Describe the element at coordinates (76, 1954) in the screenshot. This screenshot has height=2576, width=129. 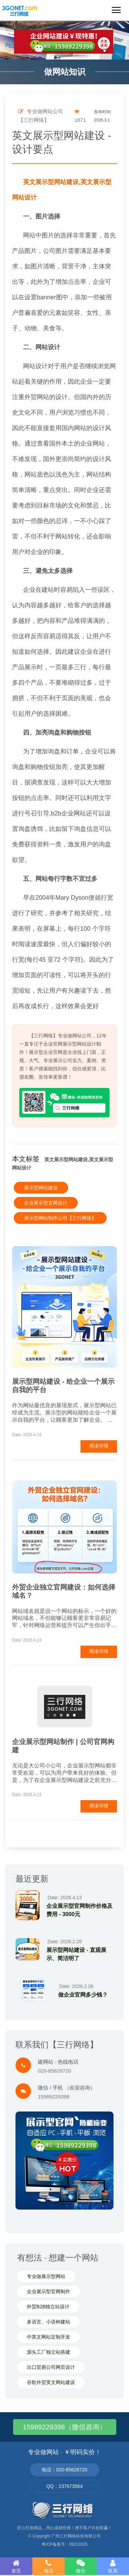
I see `展示型网站建设 - 直观展示、简洁明了` at that location.